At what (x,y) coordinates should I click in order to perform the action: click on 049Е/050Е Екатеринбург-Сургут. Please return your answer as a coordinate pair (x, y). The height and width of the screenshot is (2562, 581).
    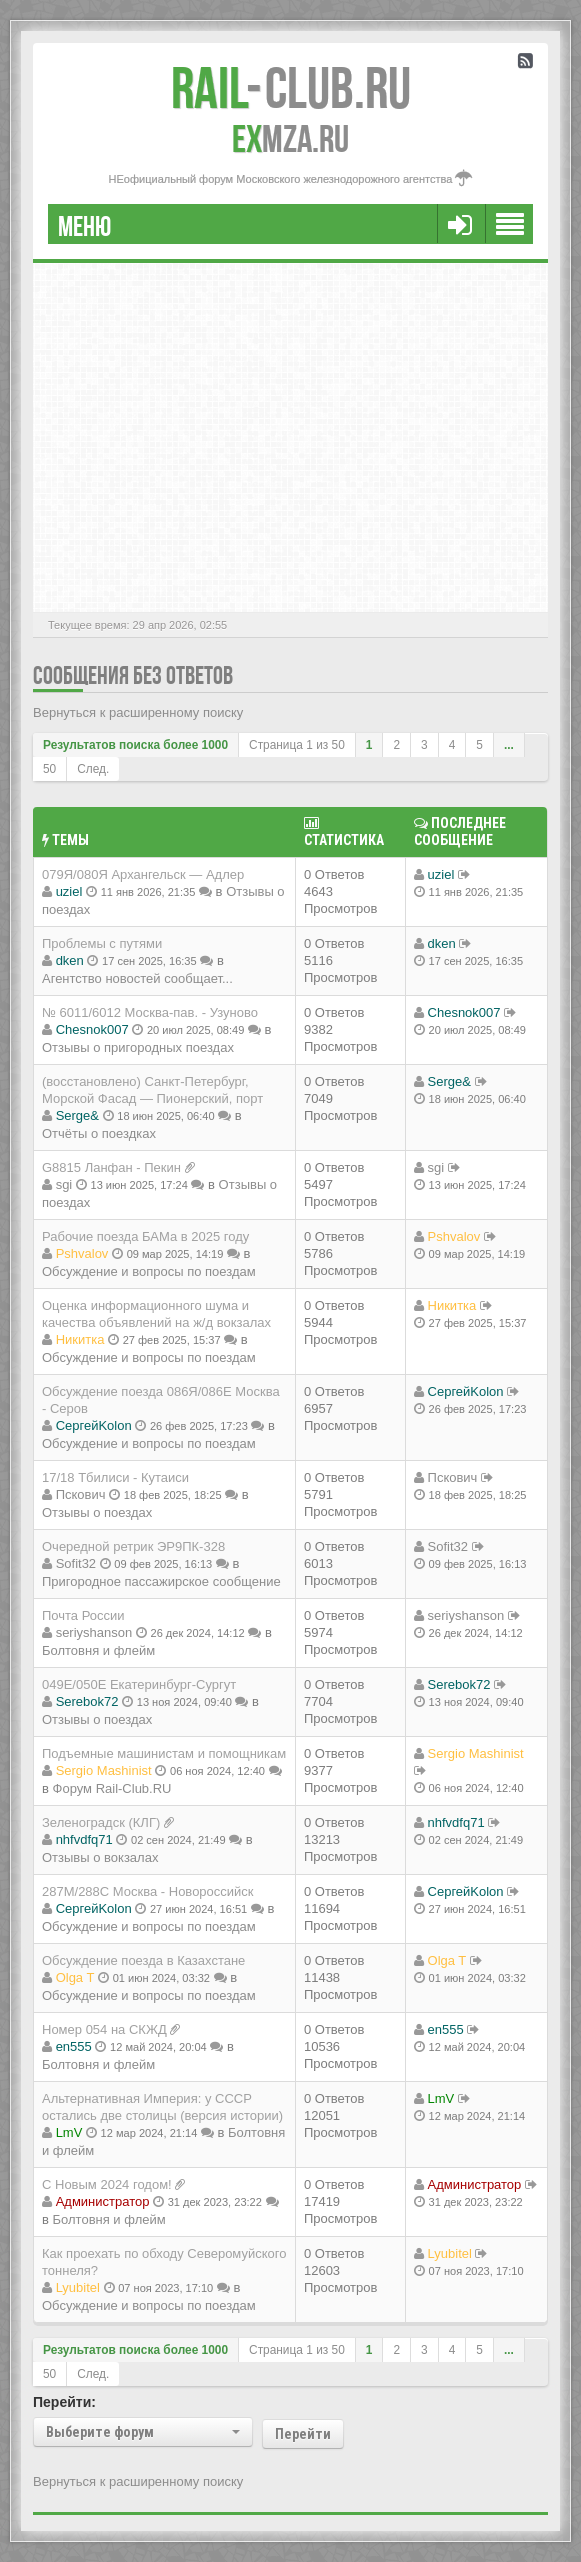
    Looking at the image, I should click on (139, 1684).